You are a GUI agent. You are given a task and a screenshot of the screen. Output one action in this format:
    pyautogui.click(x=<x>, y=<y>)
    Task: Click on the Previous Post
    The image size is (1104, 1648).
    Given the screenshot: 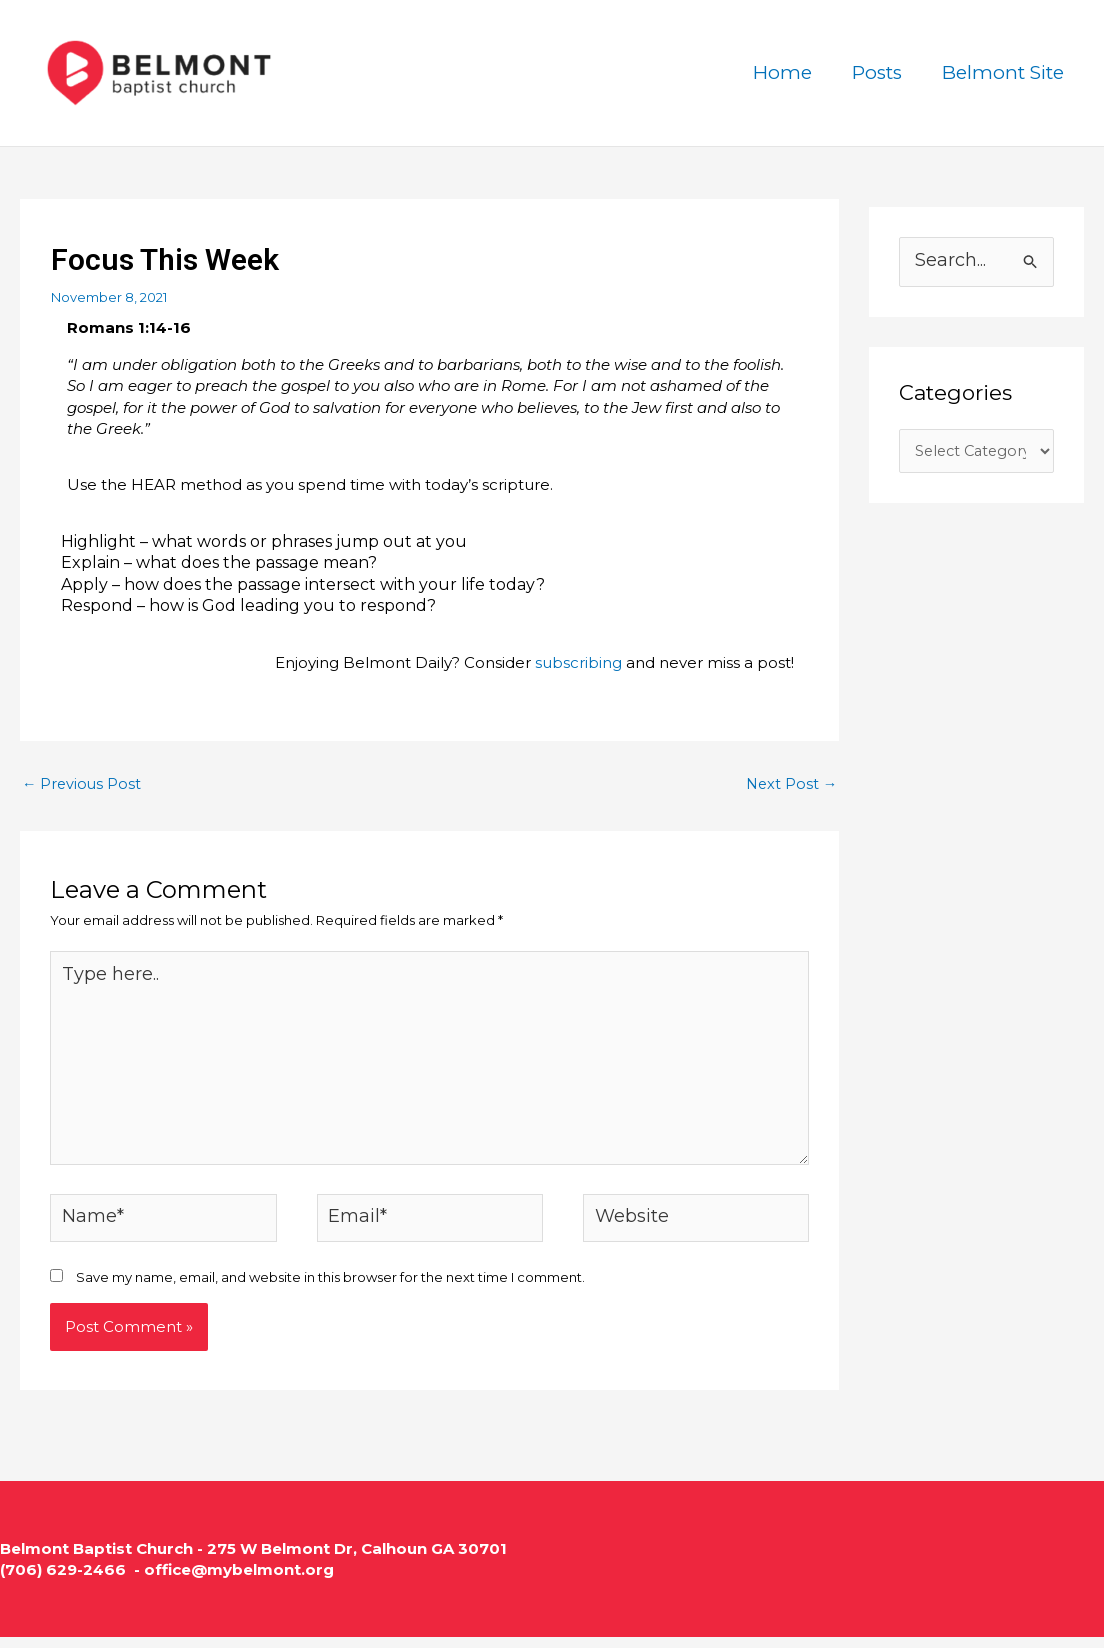 What is the action you would take?
    pyautogui.click(x=83, y=784)
    